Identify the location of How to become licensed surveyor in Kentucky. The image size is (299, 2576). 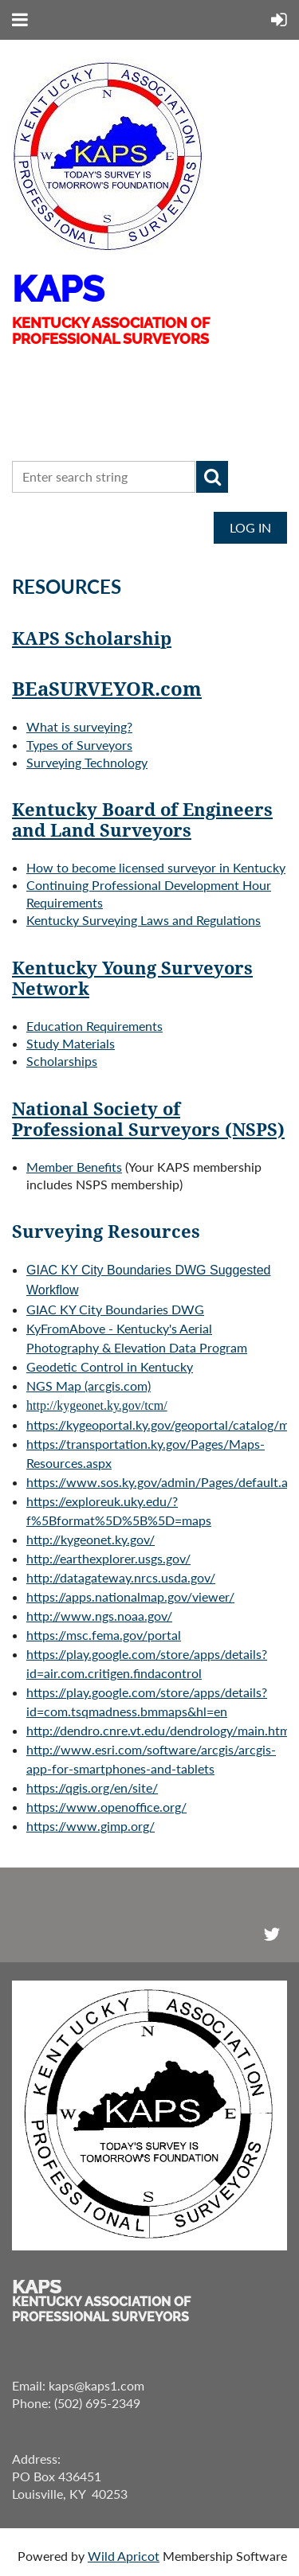
(155, 867).